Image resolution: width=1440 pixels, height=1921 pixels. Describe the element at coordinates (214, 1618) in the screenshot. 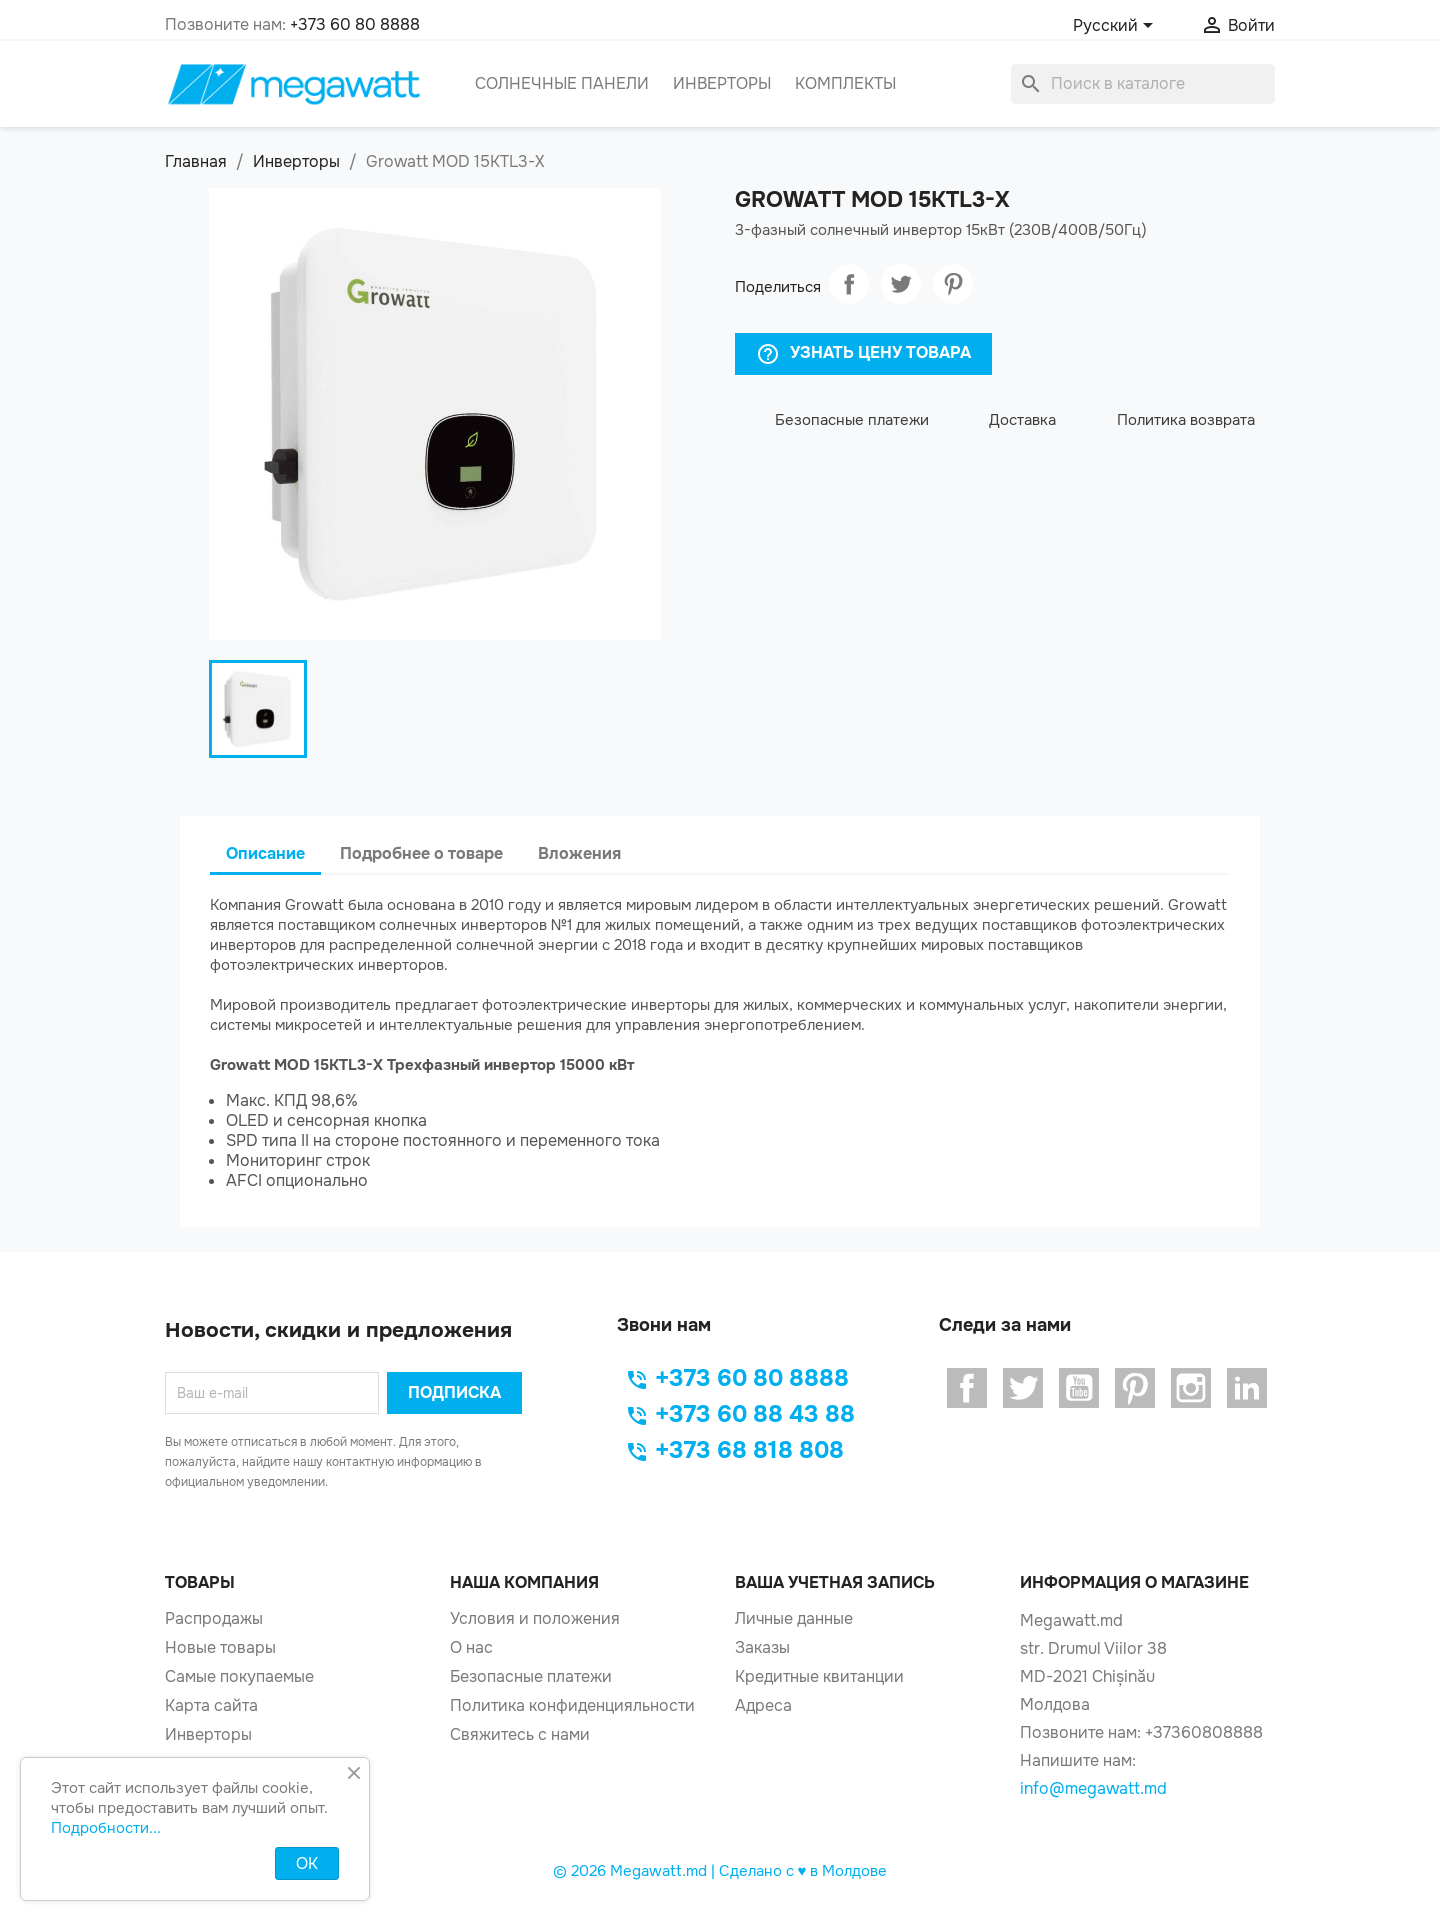

I see `Распродажы` at that location.